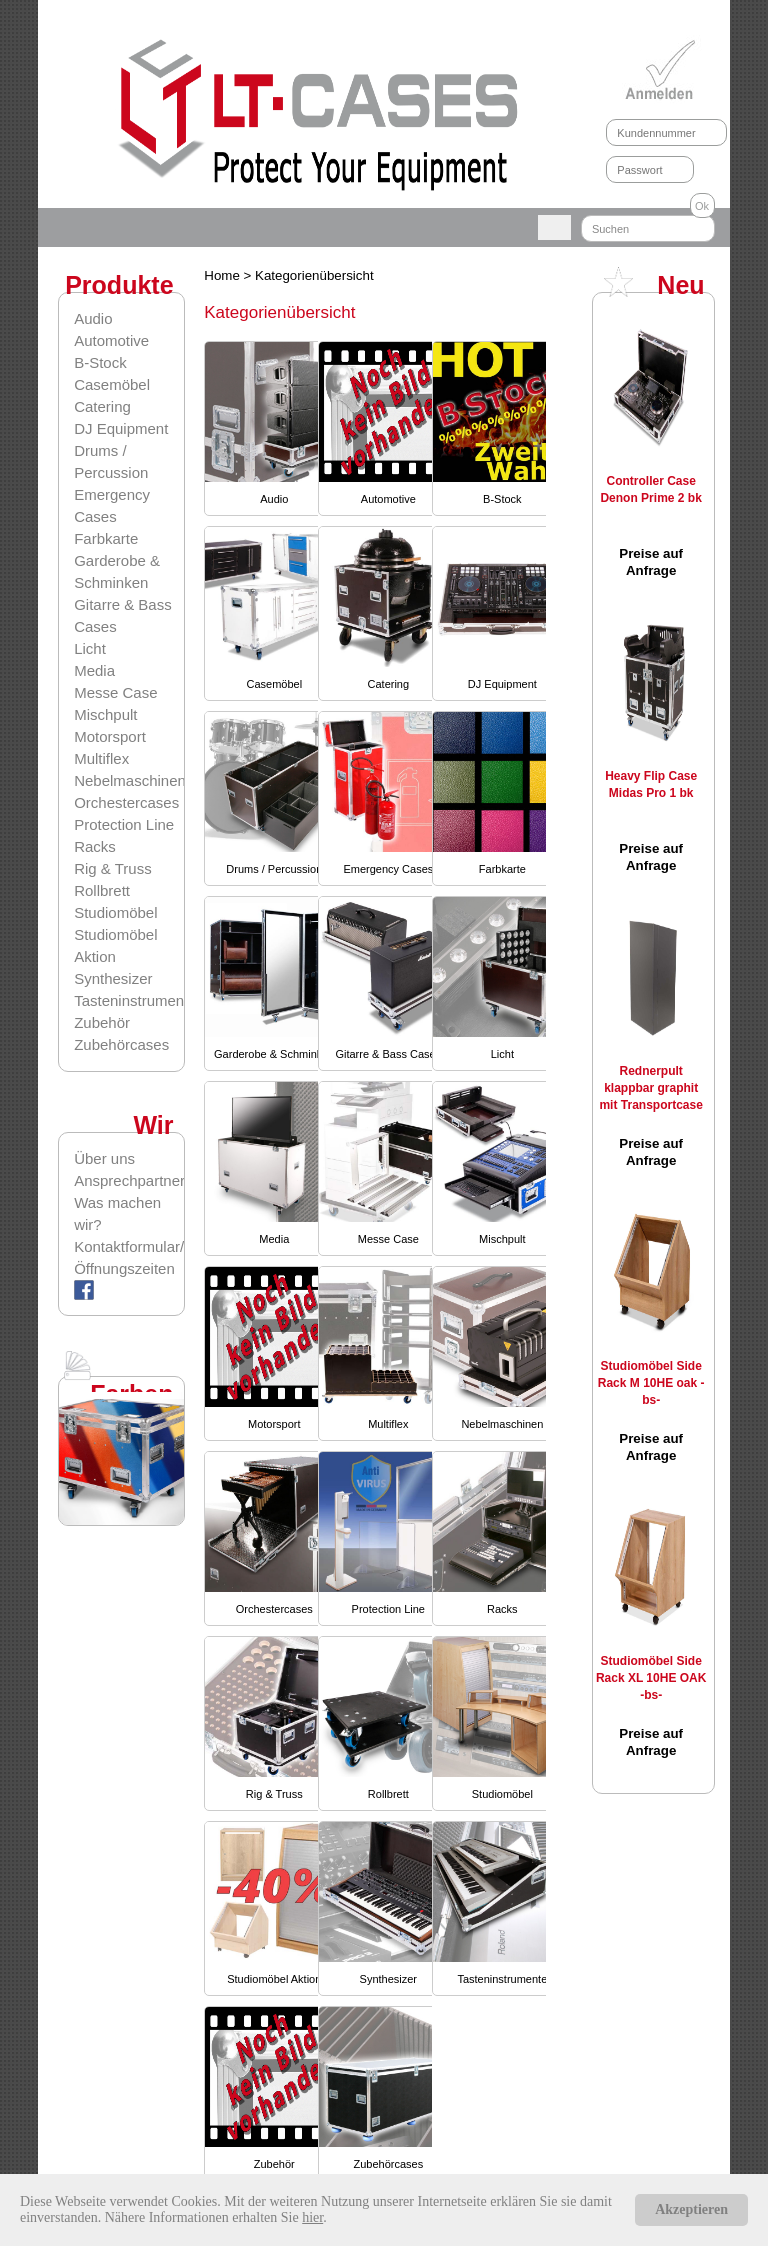 The image size is (768, 2246). Describe the element at coordinates (691, 2209) in the screenshot. I see `Akzeptieren` at that location.